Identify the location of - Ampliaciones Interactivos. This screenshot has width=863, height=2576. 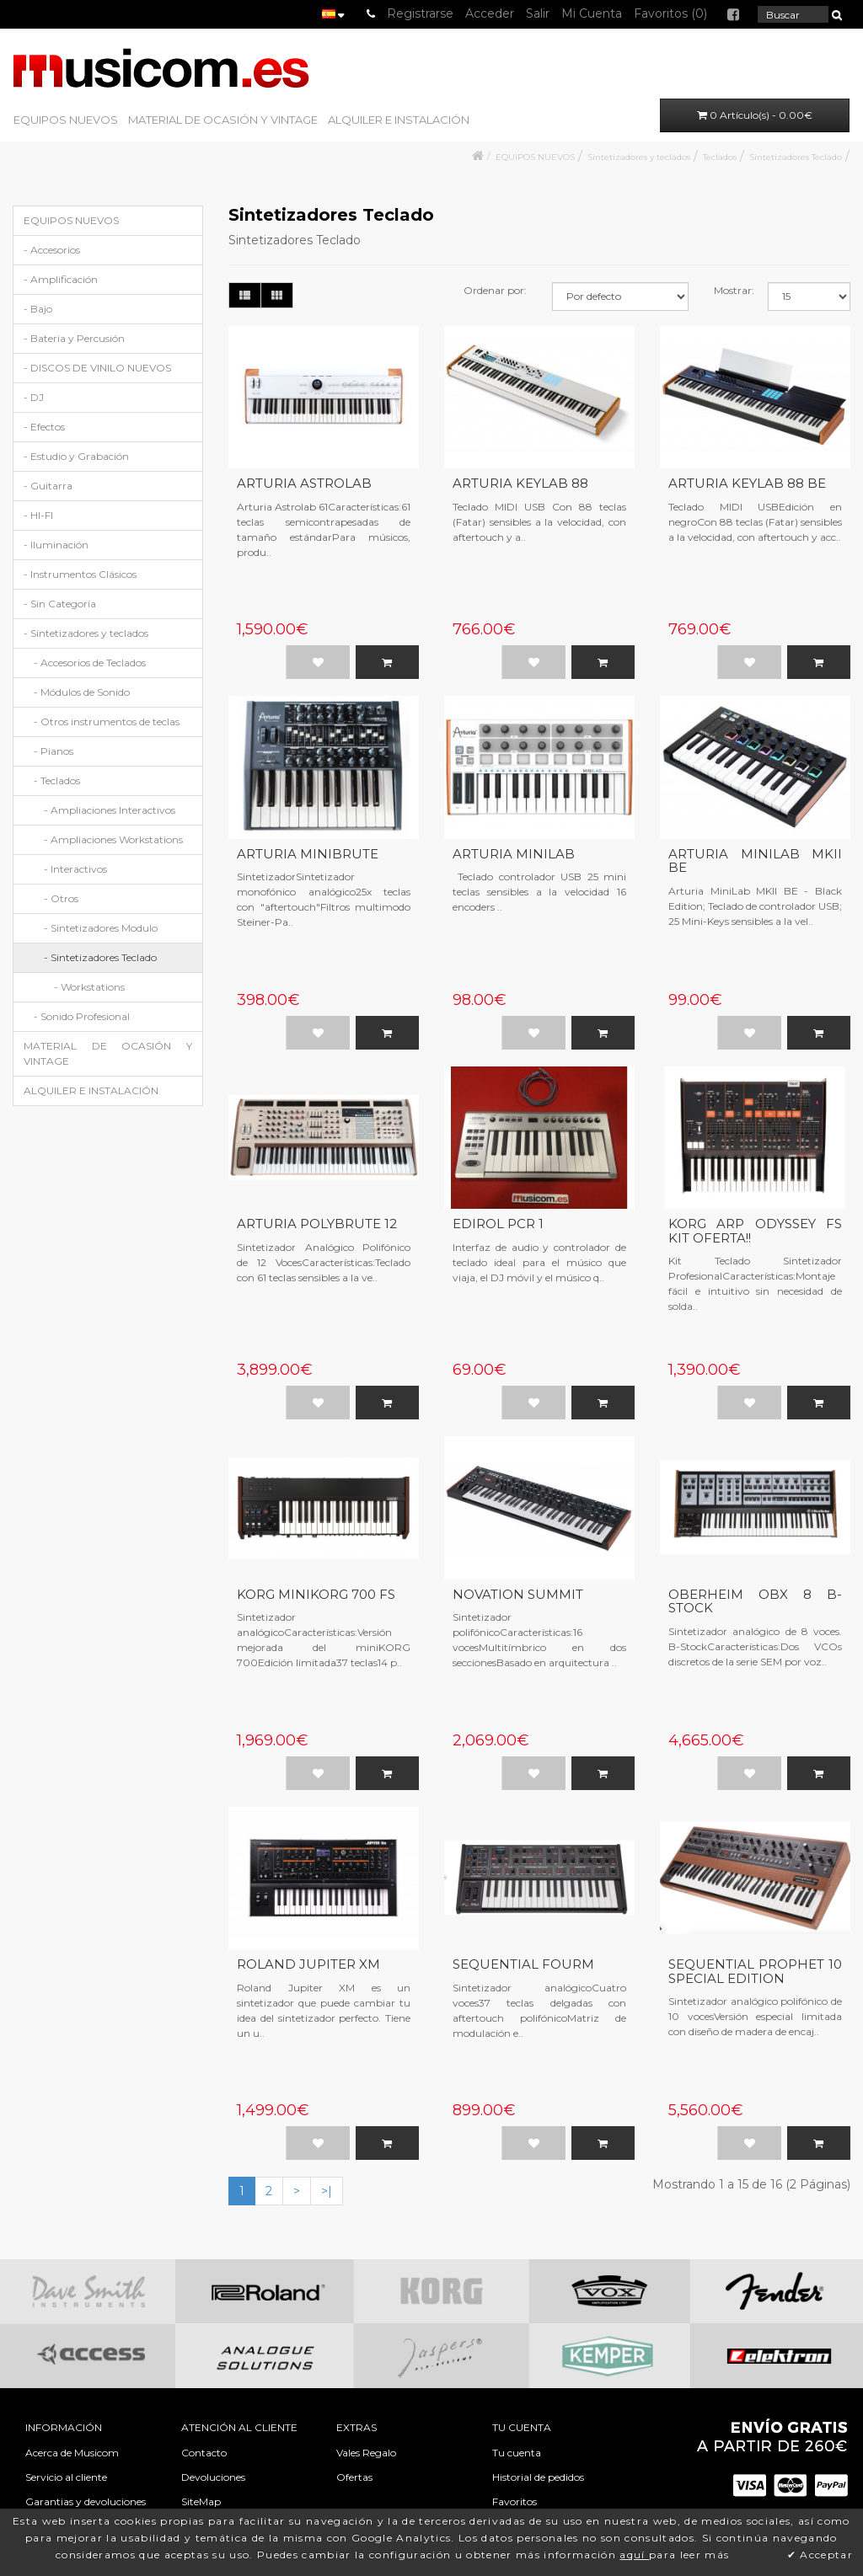
(109, 810).